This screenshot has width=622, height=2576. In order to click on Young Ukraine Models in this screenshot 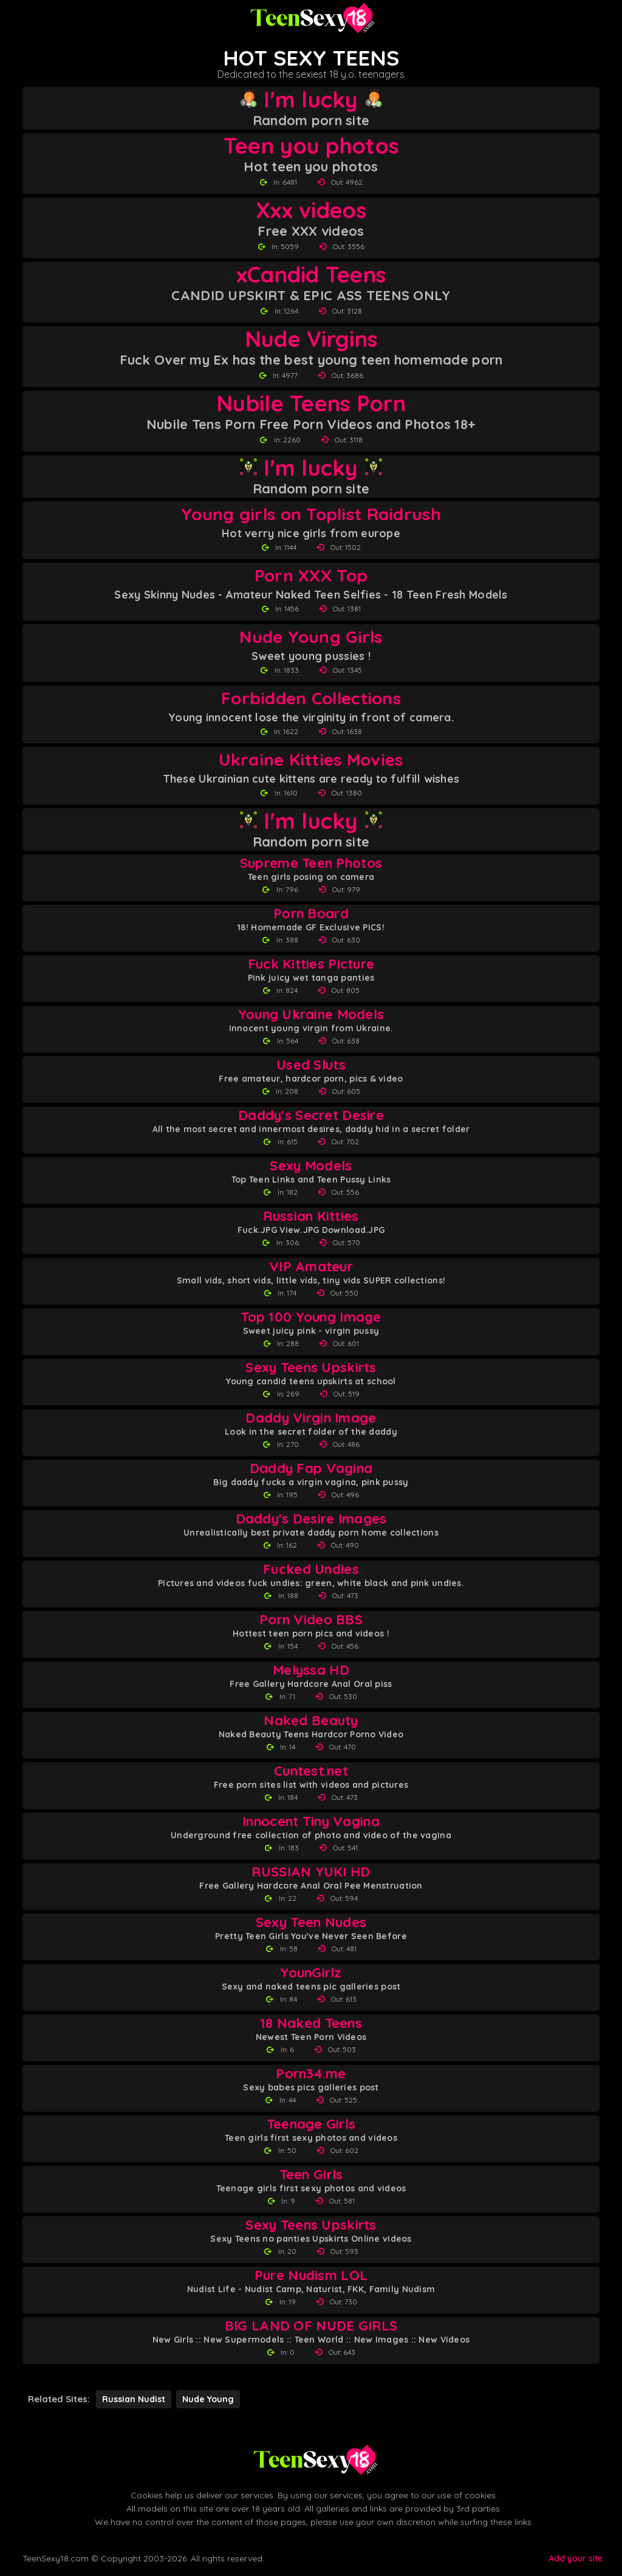, I will do `click(311, 1014)`.